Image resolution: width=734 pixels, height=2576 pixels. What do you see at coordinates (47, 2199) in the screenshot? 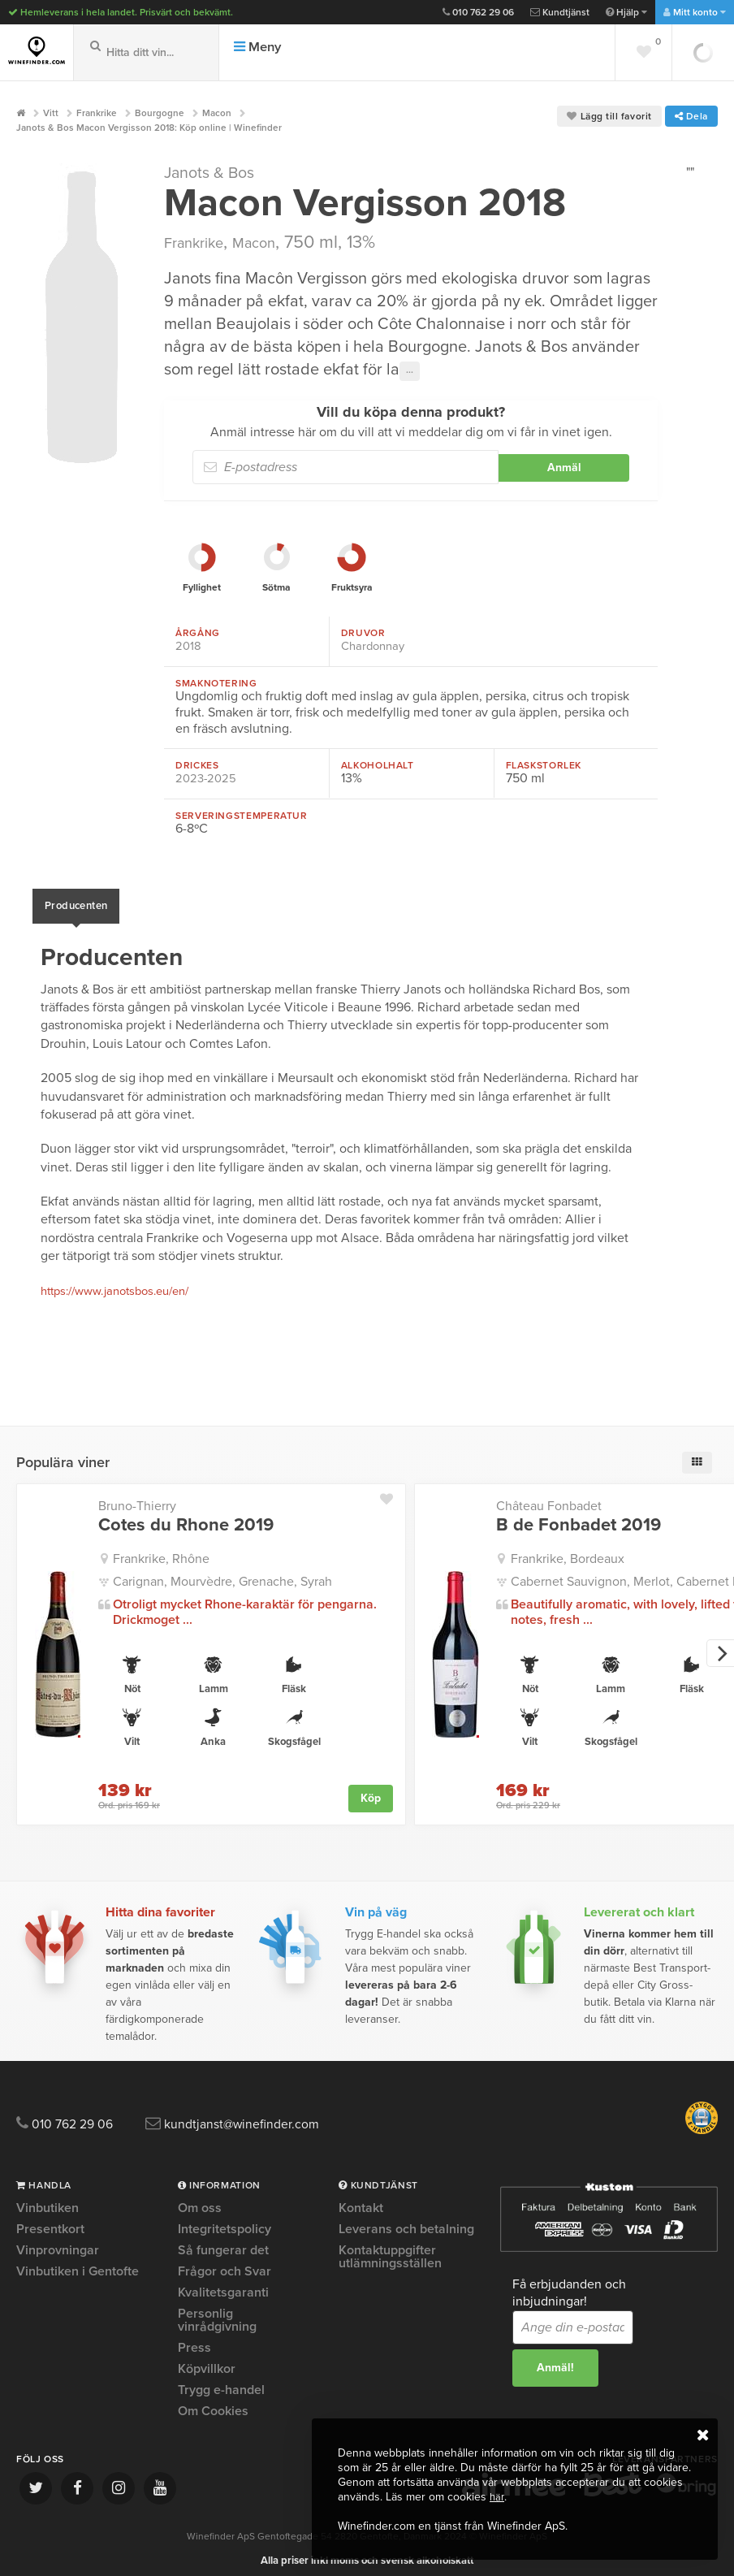
I see `Vinbutiken` at bounding box center [47, 2199].